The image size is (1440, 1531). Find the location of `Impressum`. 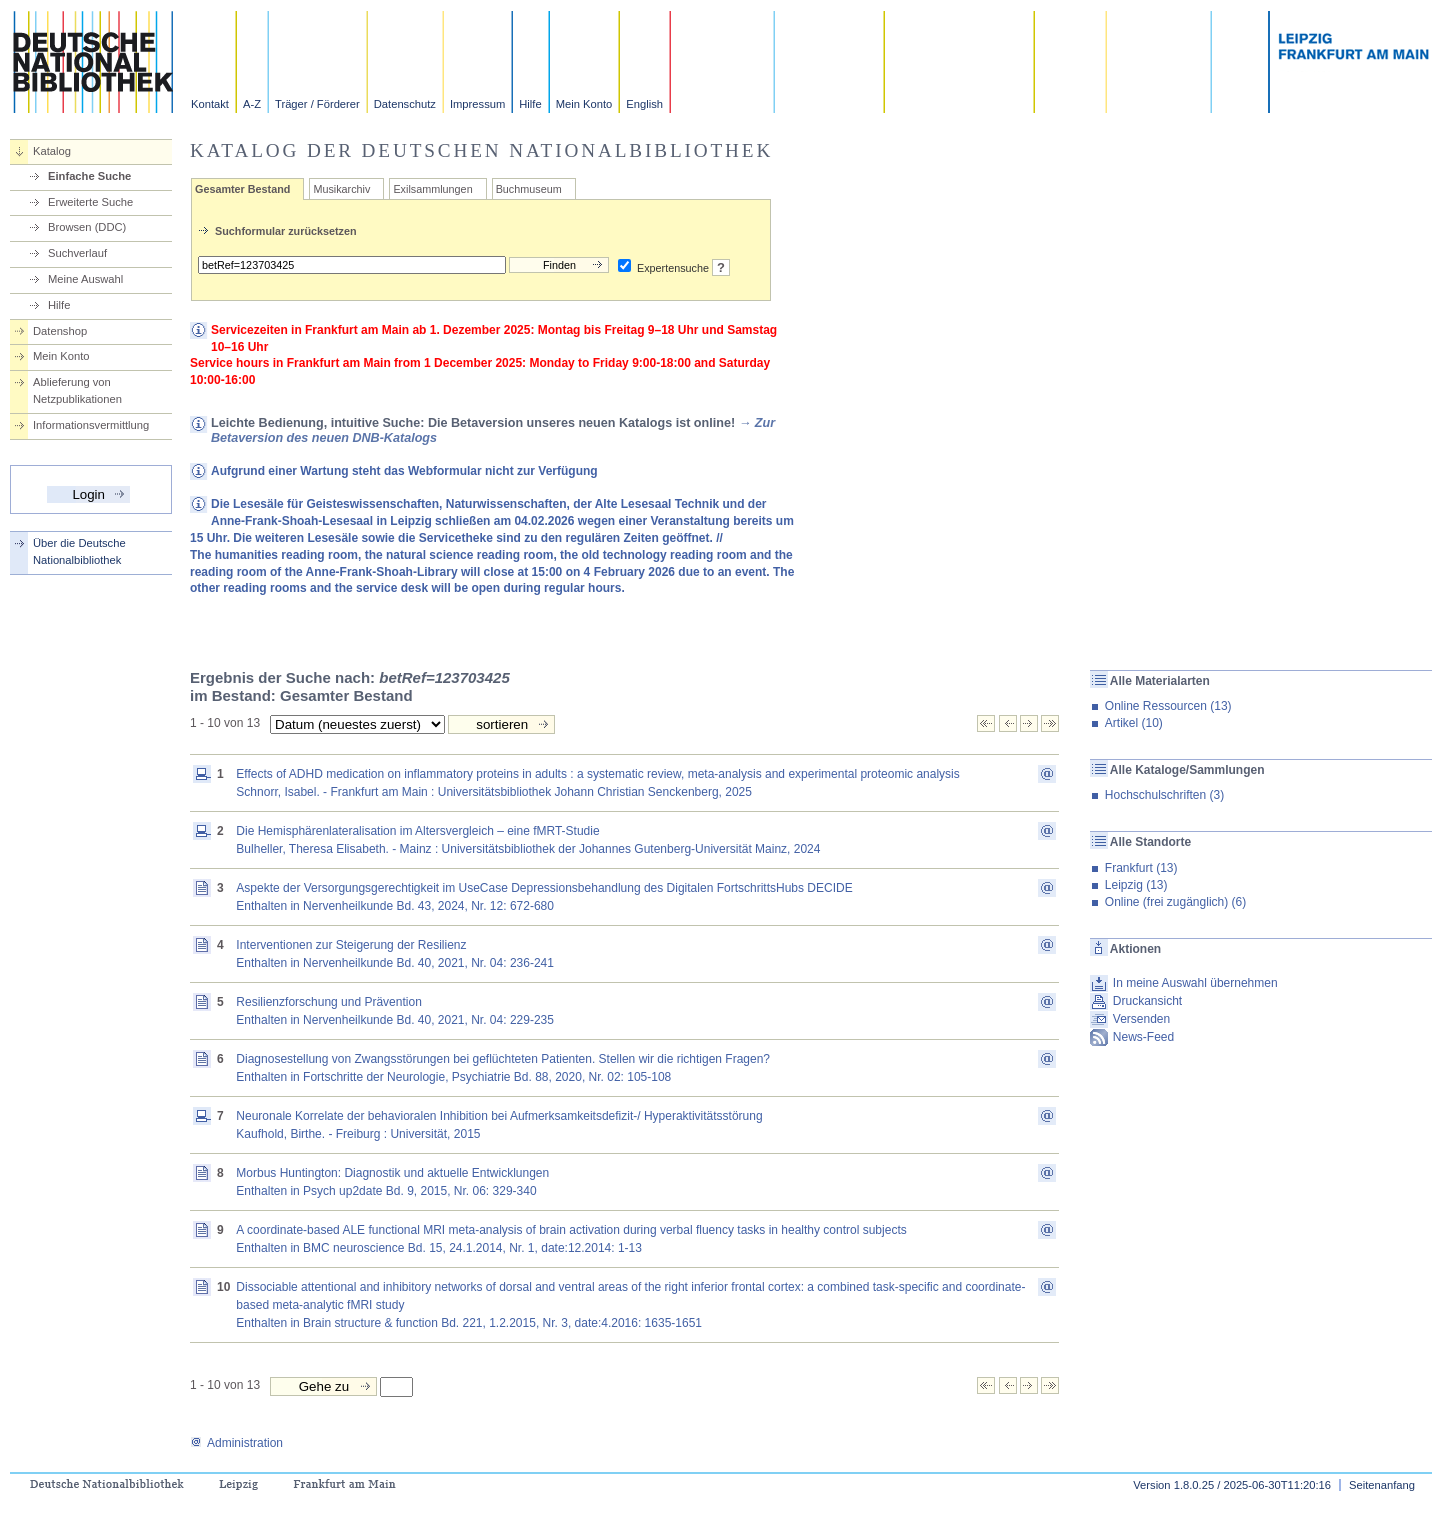

Impressum is located at coordinates (477, 104).